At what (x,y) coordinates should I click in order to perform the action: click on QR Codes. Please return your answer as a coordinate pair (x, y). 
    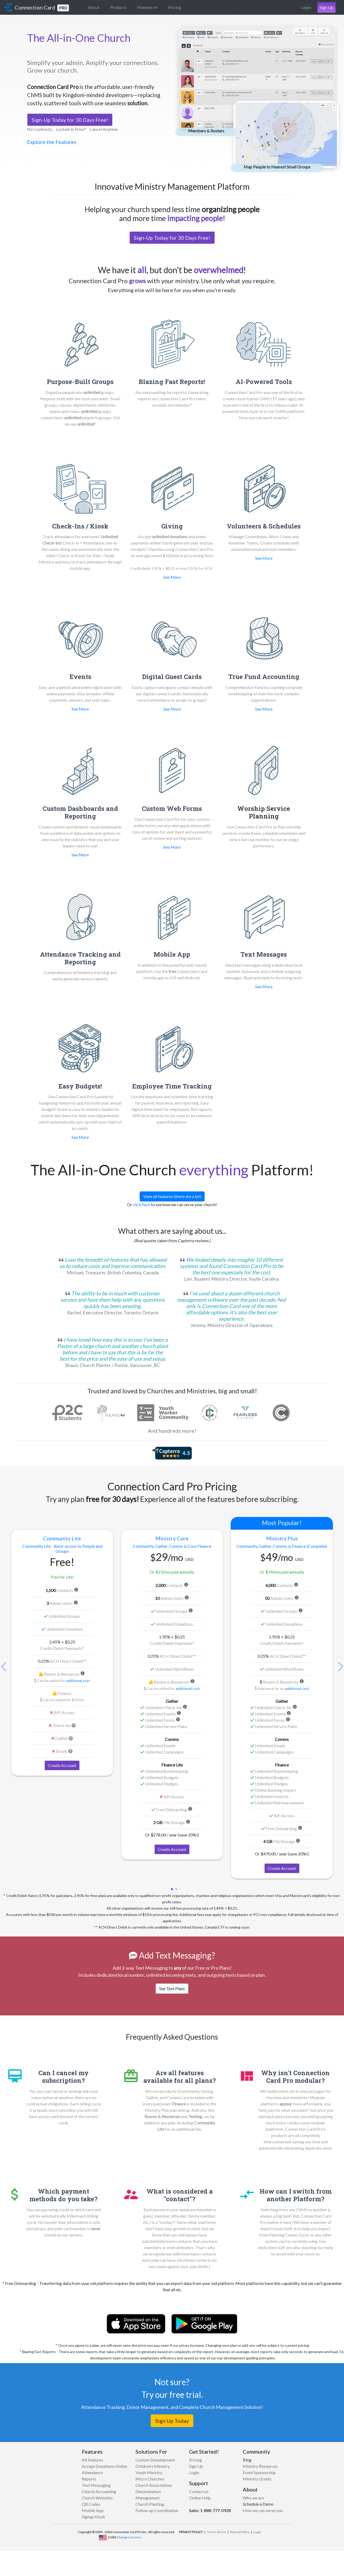
    Looking at the image, I should click on (91, 2504).